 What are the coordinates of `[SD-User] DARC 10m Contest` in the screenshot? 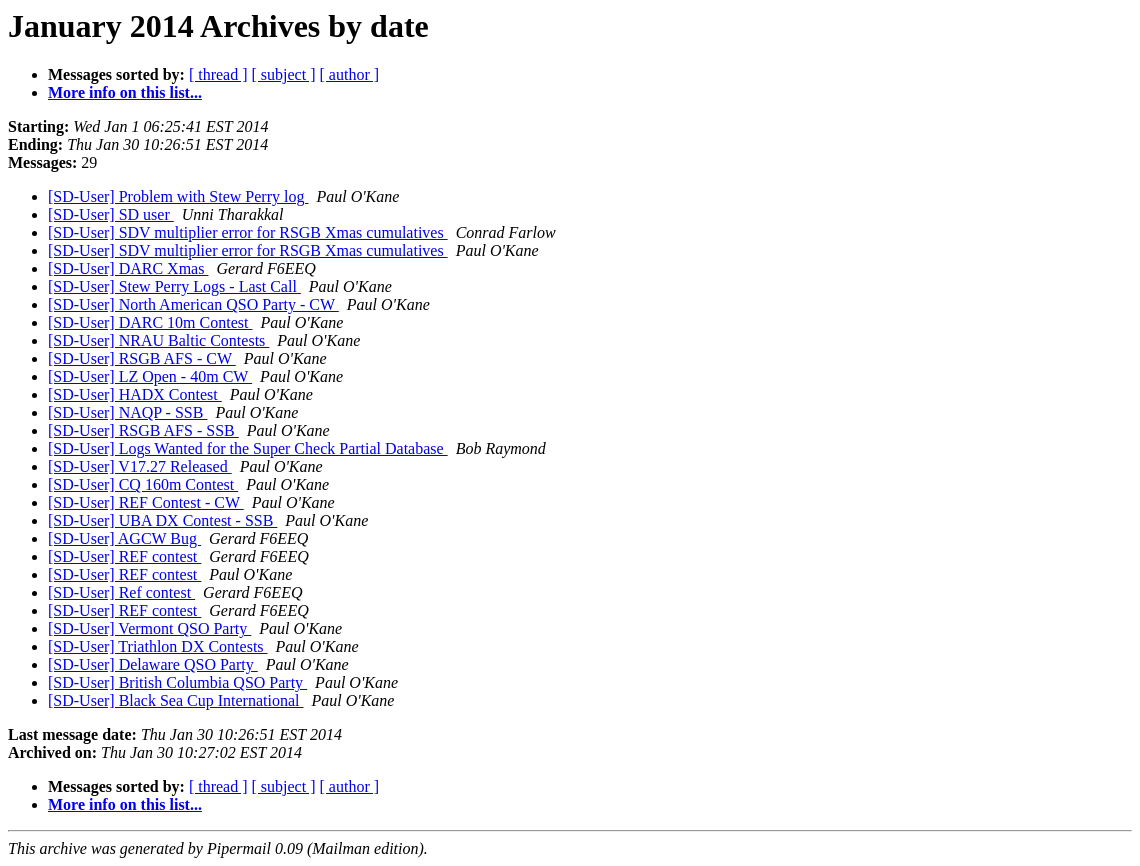 It's located at (150, 322).